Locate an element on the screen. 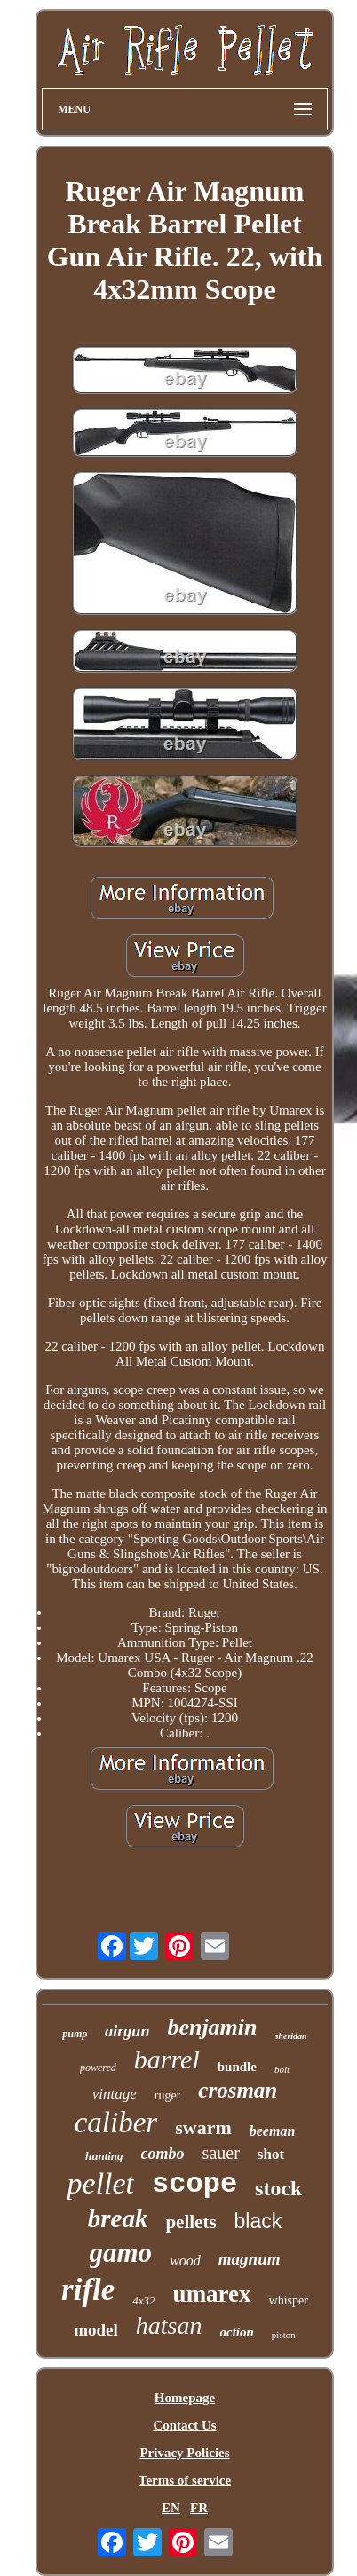 Image resolution: width=357 pixels, height=2576 pixels. scope is located at coordinates (194, 2184).